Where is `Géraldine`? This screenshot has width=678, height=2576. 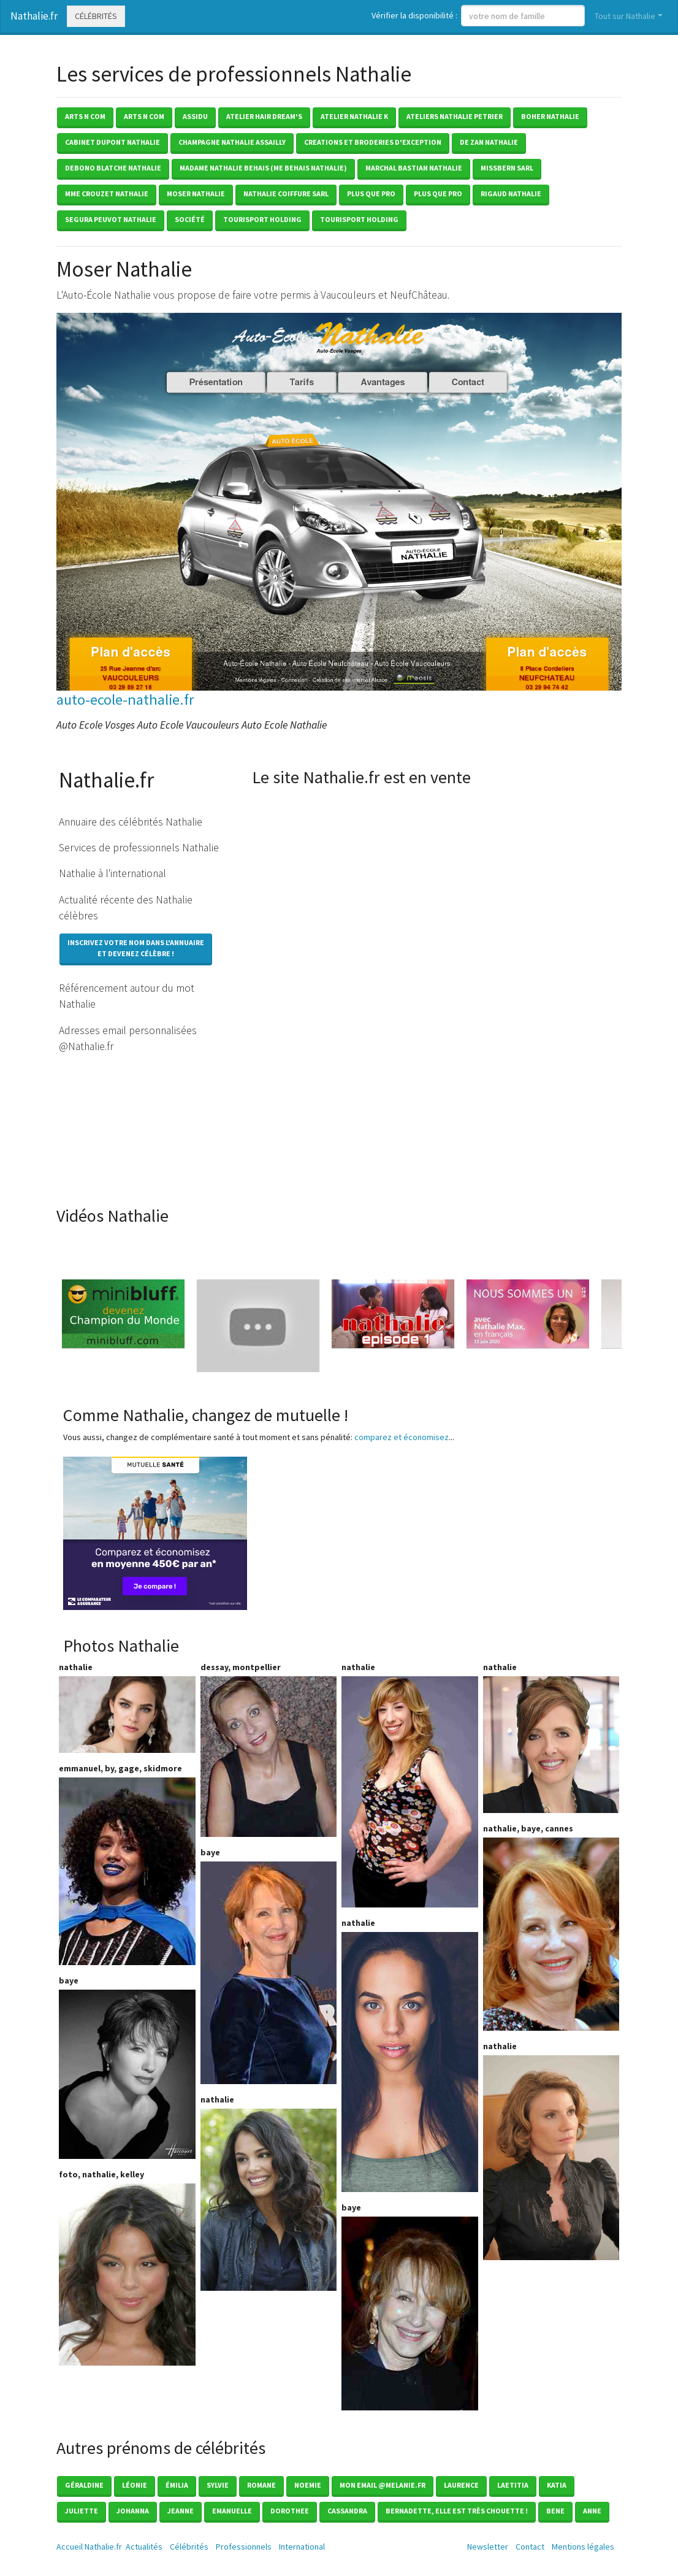
Géraldine is located at coordinates (84, 2485).